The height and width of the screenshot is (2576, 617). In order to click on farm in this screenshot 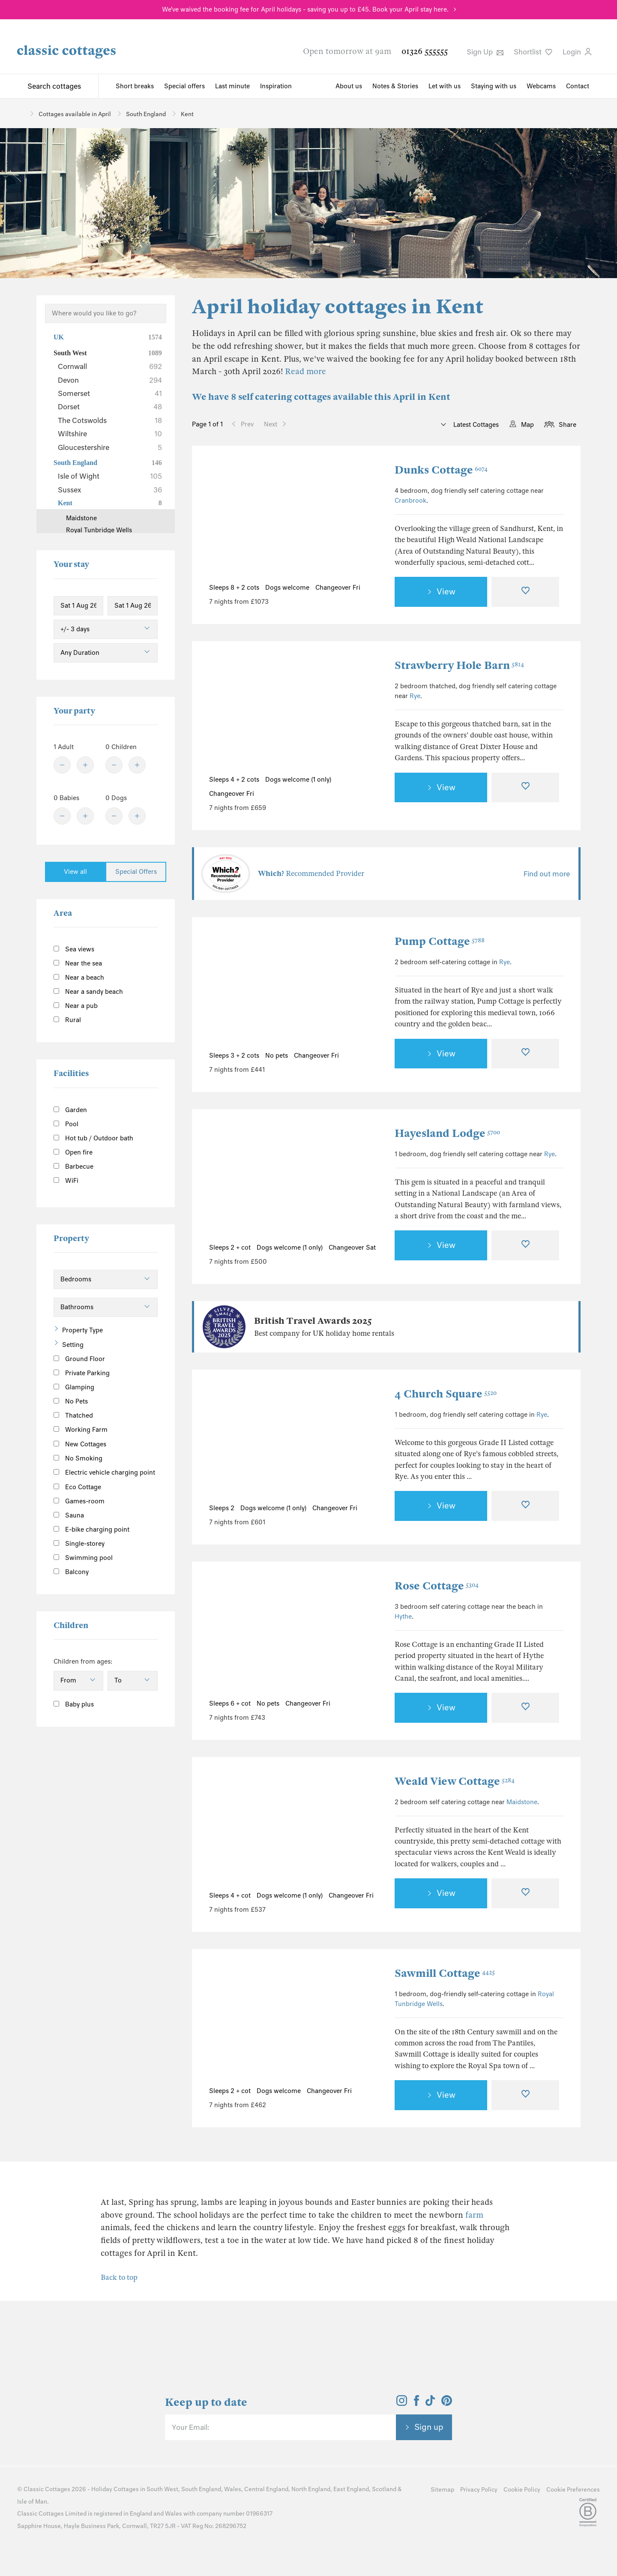, I will do `click(474, 2215)`.